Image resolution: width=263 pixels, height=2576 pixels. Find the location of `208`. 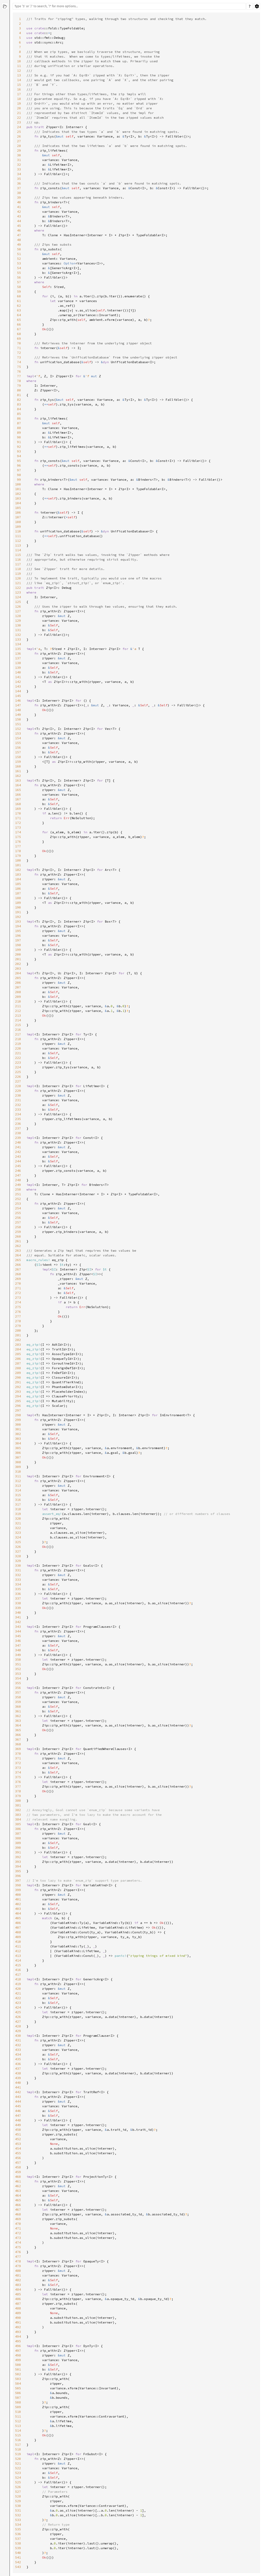

208 is located at coordinates (18, 992).